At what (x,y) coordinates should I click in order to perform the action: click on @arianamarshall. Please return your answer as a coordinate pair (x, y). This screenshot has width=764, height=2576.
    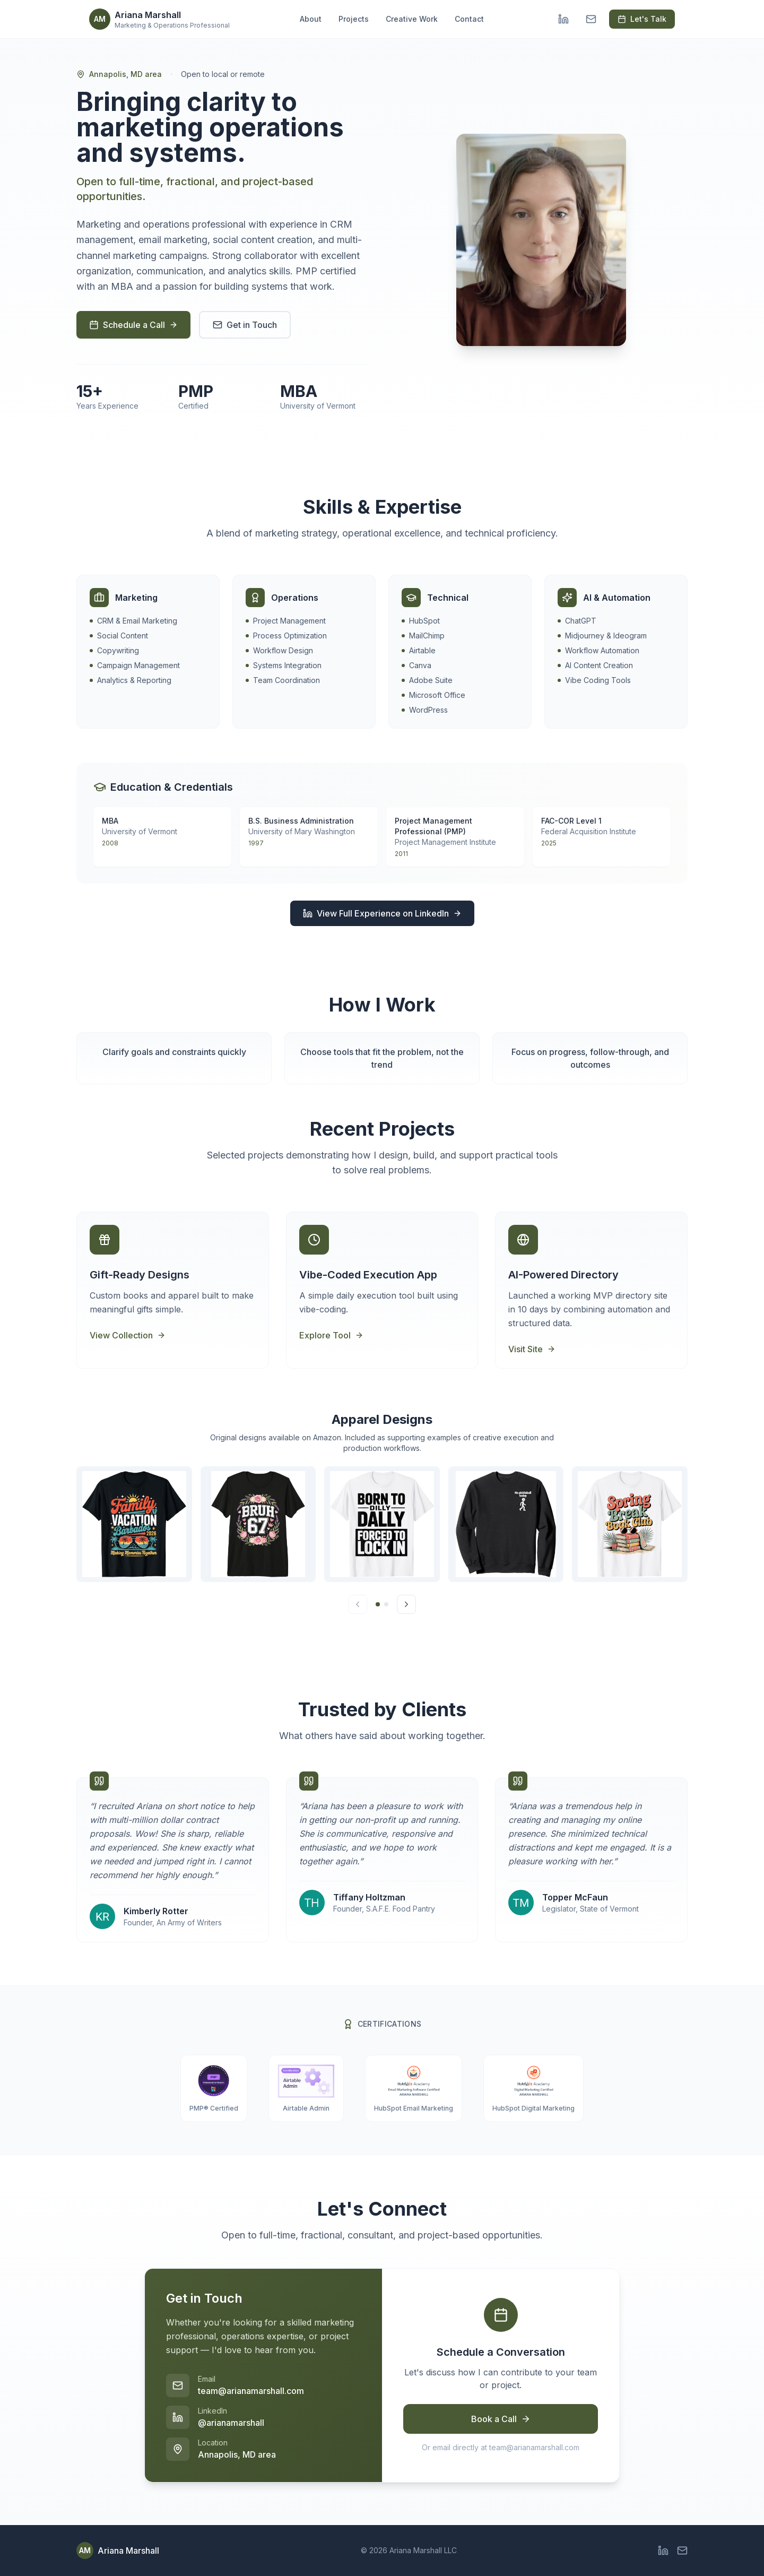
    Looking at the image, I should click on (231, 2422).